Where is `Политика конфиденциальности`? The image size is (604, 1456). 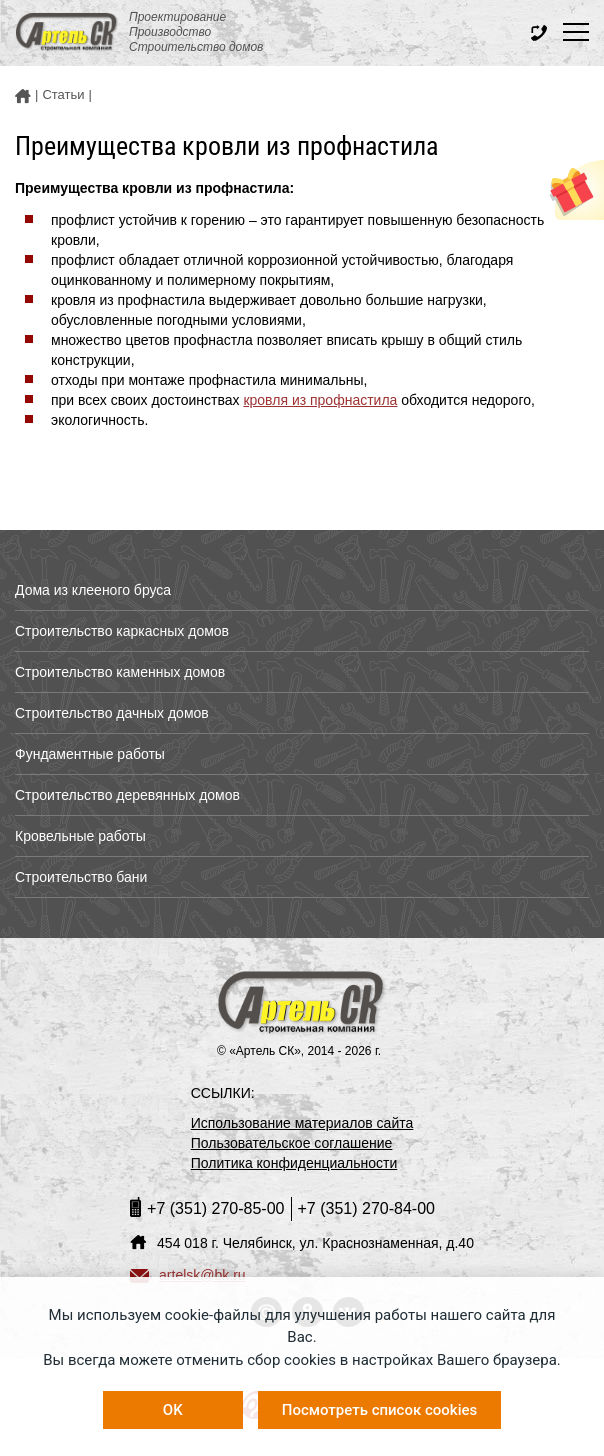 Политика конфиденциальности is located at coordinates (294, 1163).